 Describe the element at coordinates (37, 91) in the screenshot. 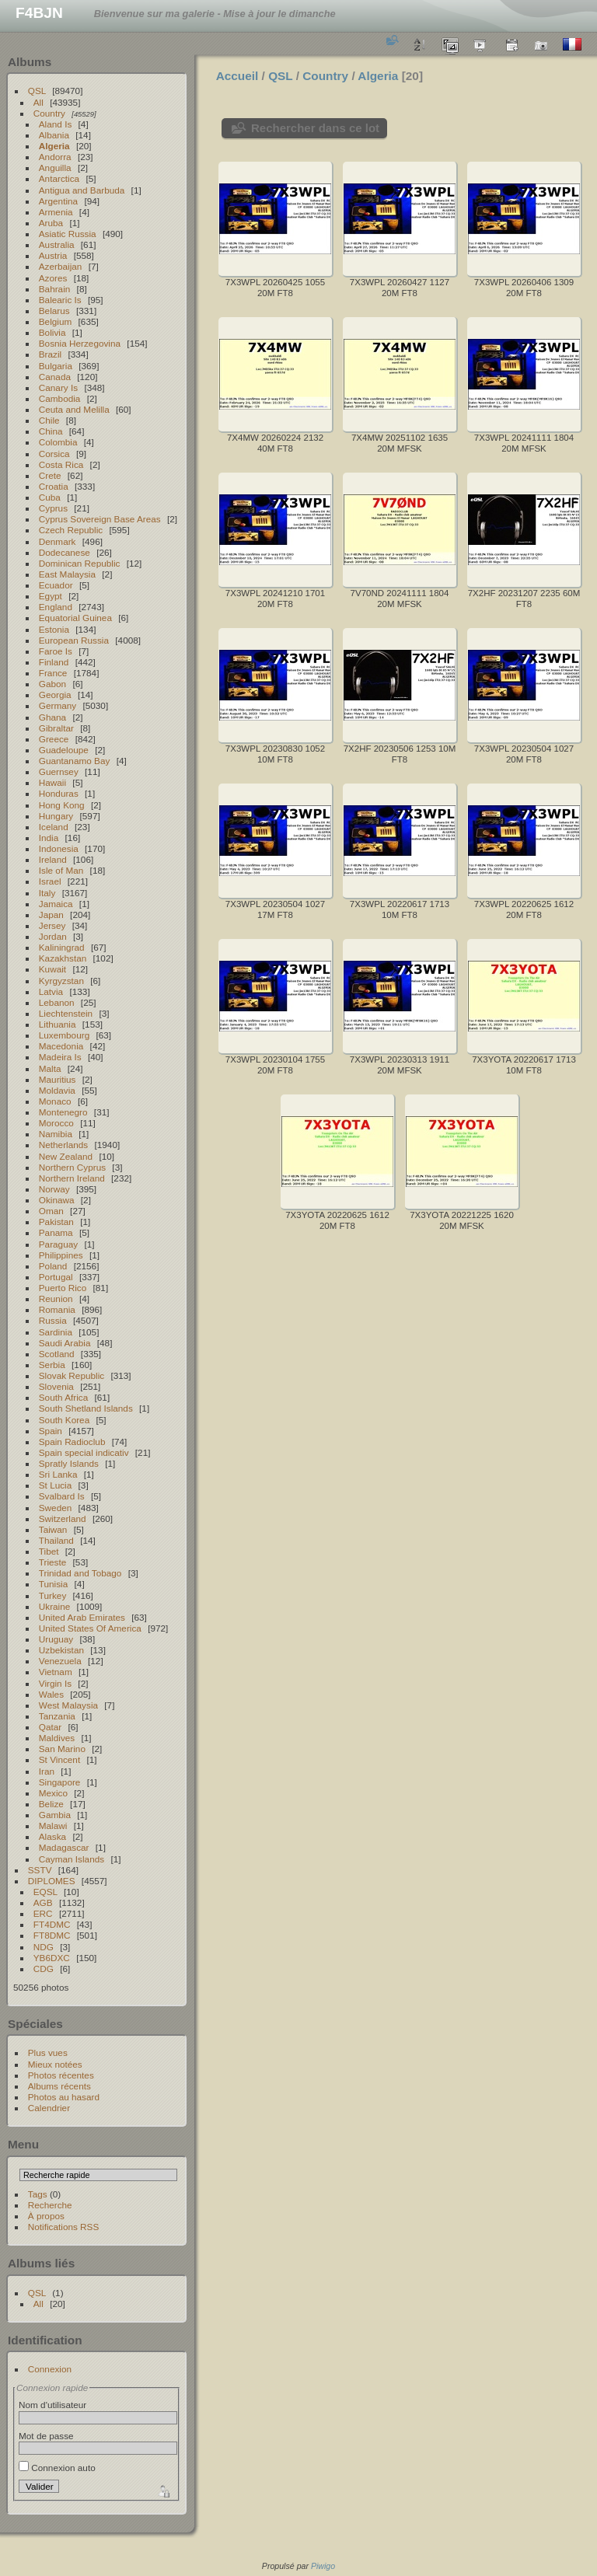

I see `QSL` at that location.